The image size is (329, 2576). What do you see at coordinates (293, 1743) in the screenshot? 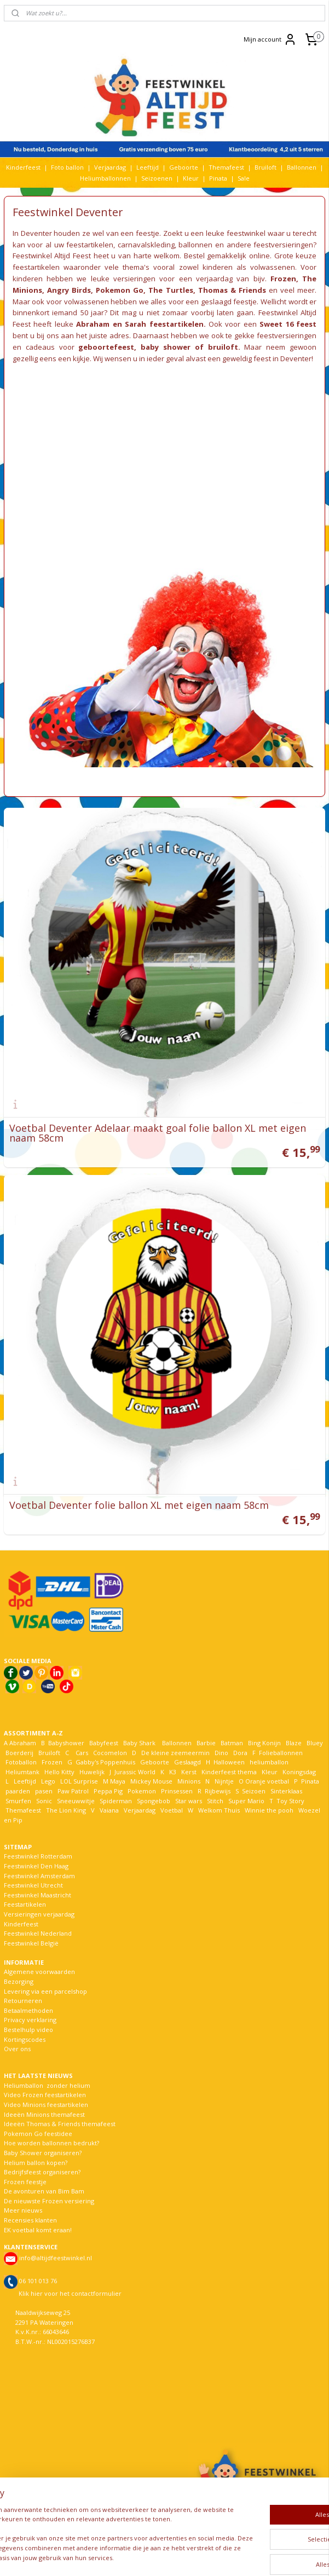
I see `Blaze` at bounding box center [293, 1743].